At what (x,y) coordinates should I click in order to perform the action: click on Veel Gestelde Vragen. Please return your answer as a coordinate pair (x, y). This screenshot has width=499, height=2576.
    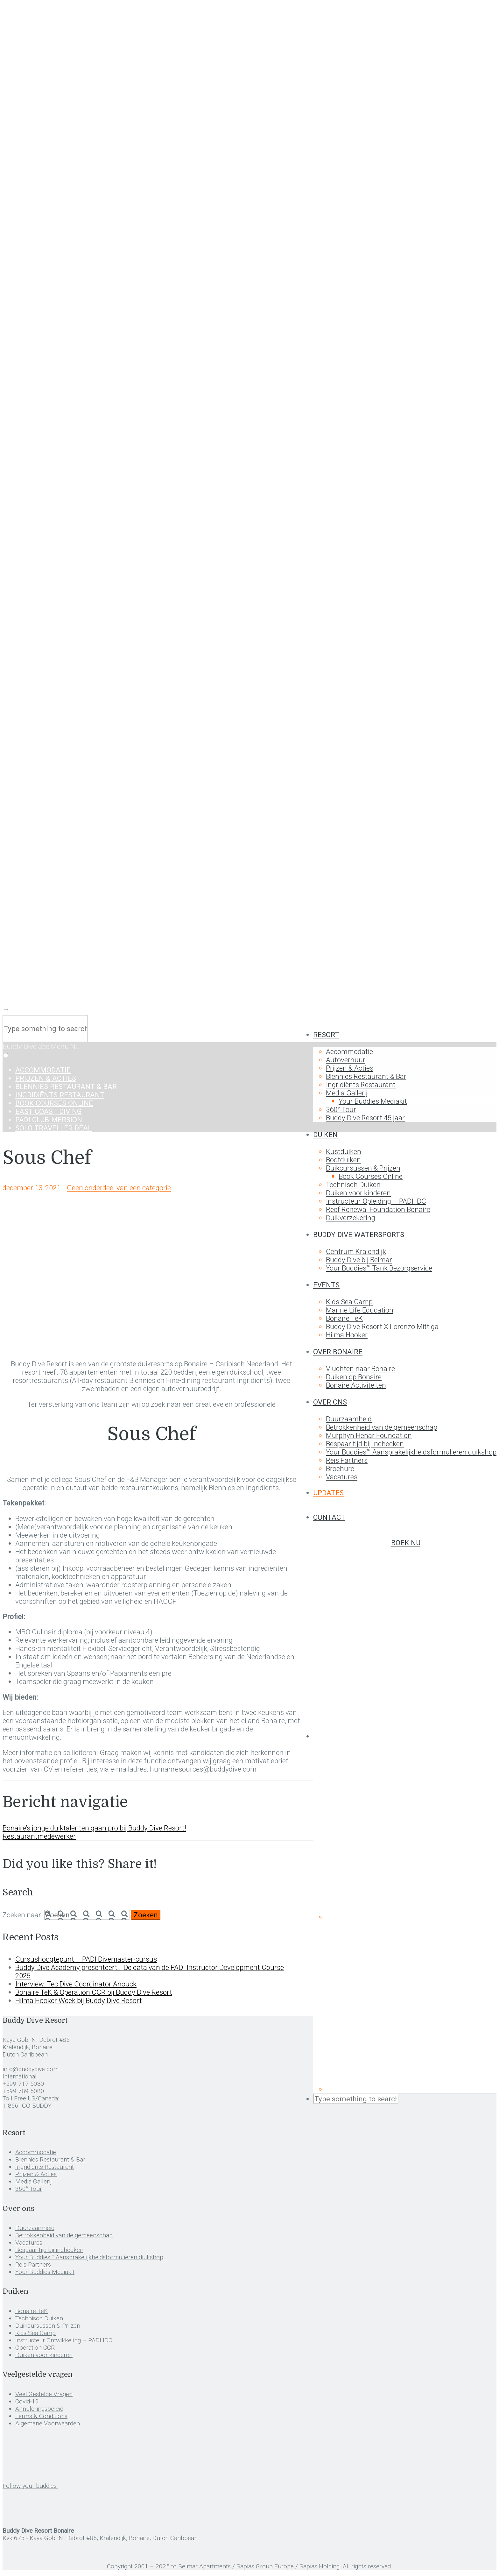
    Looking at the image, I should click on (44, 2394).